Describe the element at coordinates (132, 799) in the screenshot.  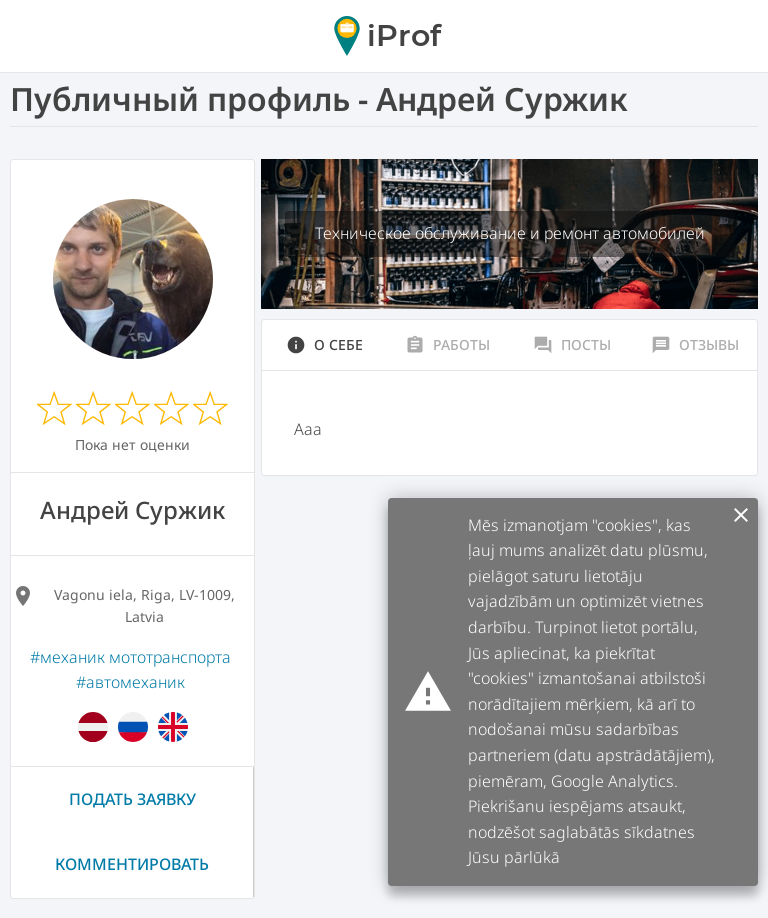
I see `Подать заявку` at that location.